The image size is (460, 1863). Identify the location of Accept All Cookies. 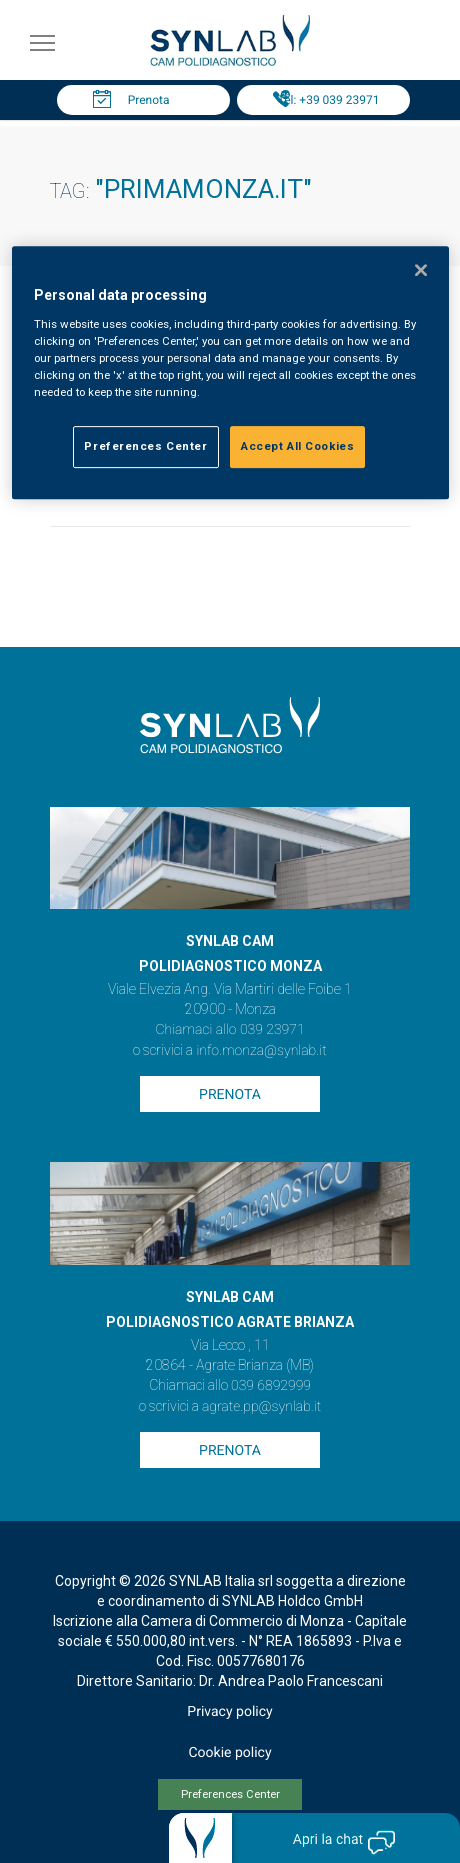
(297, 446).